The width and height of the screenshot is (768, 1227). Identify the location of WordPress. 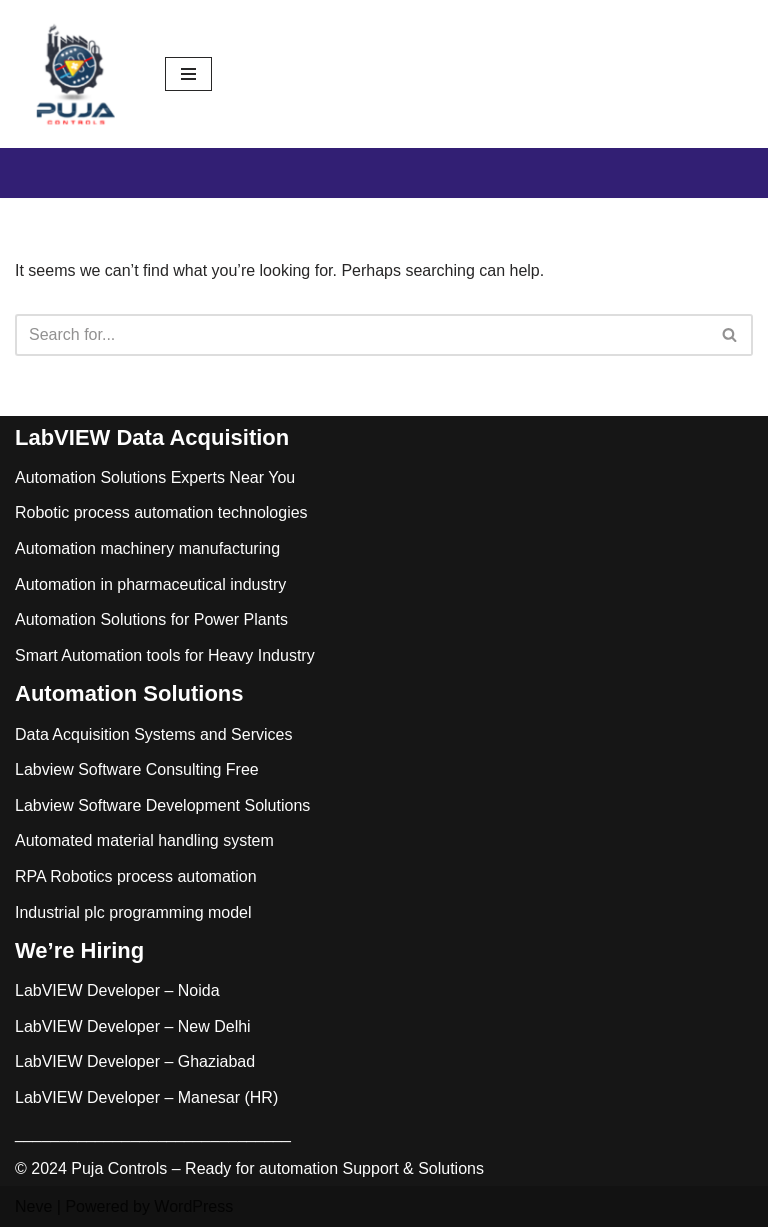
(193, 1206).